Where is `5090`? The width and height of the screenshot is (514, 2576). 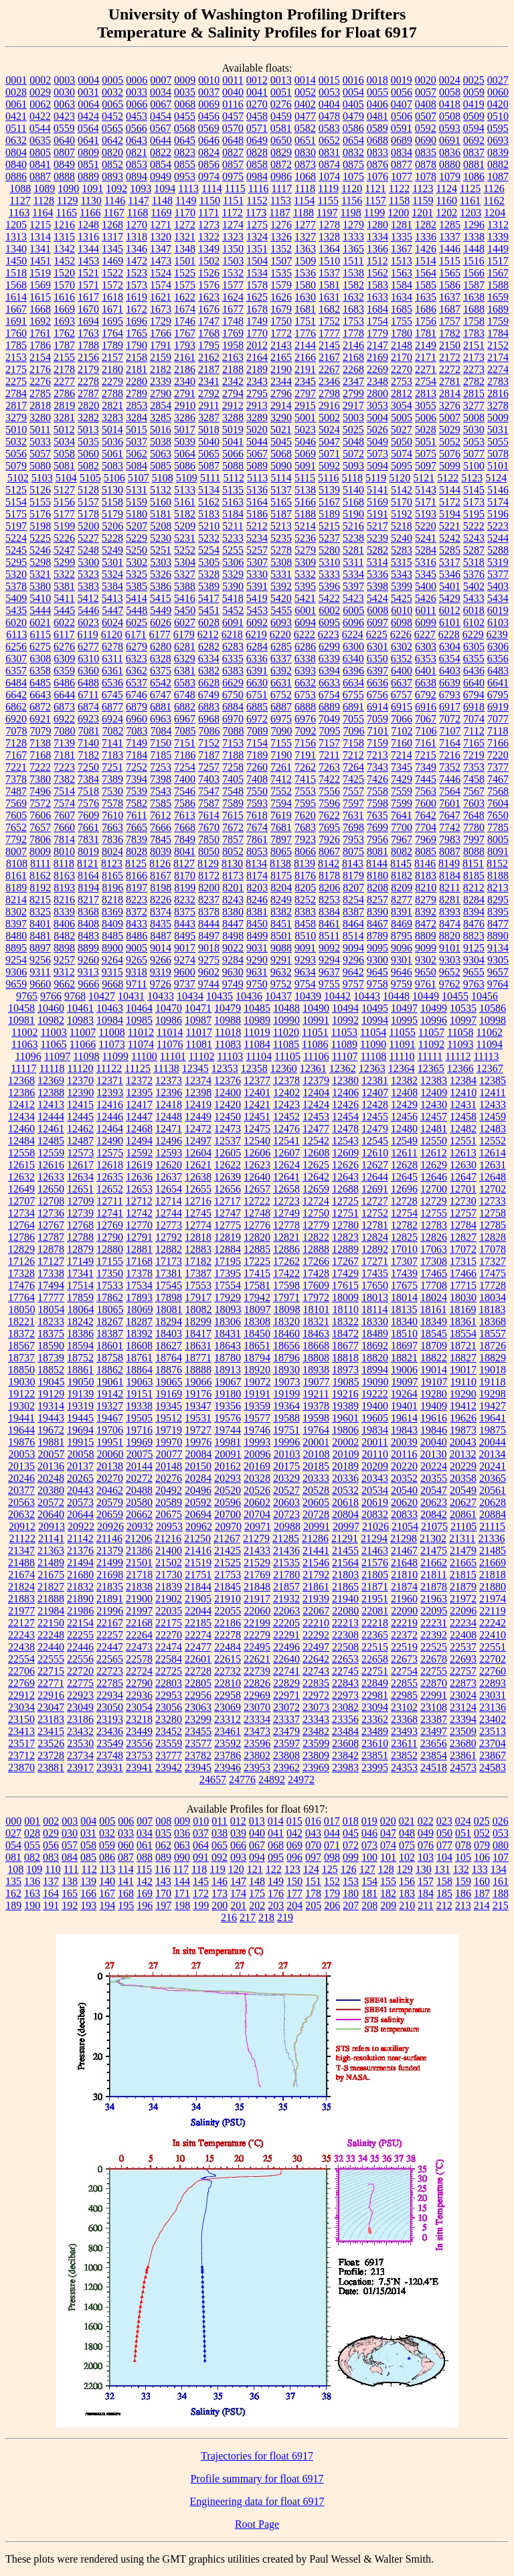
5090 is located at coordinates (281, 465).